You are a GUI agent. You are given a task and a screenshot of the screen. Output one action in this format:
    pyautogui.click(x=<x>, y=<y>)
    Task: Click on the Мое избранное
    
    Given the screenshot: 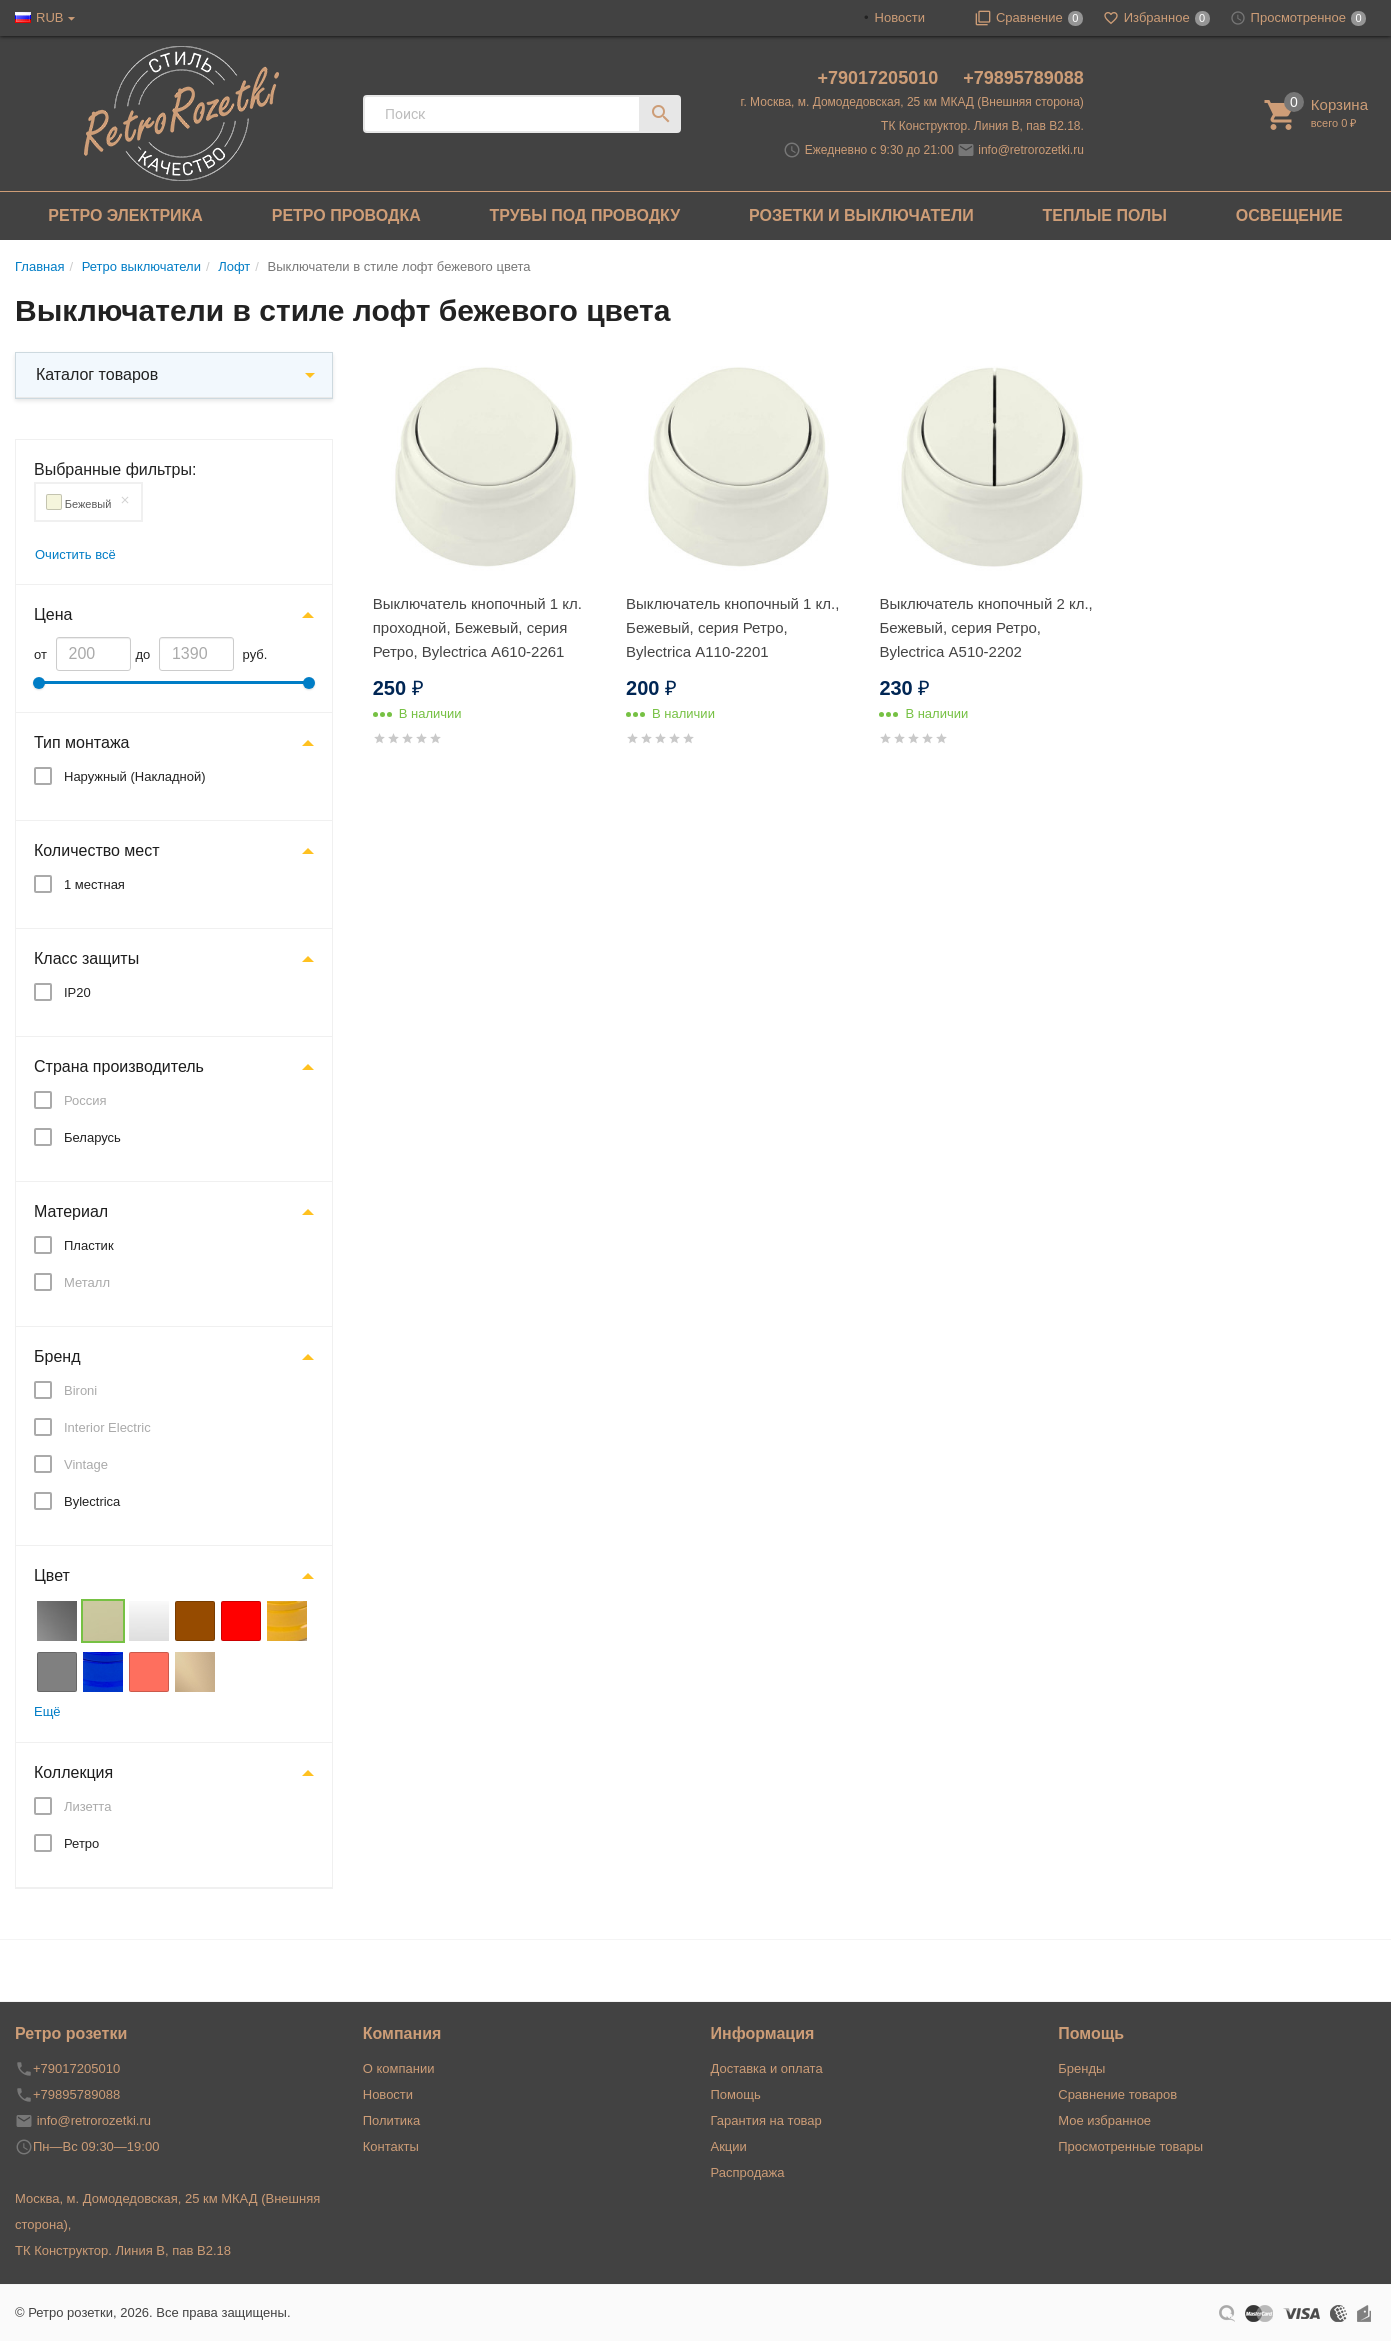 What is the action you would take?
    pyautogui.click(x=1104, y=2120)
    